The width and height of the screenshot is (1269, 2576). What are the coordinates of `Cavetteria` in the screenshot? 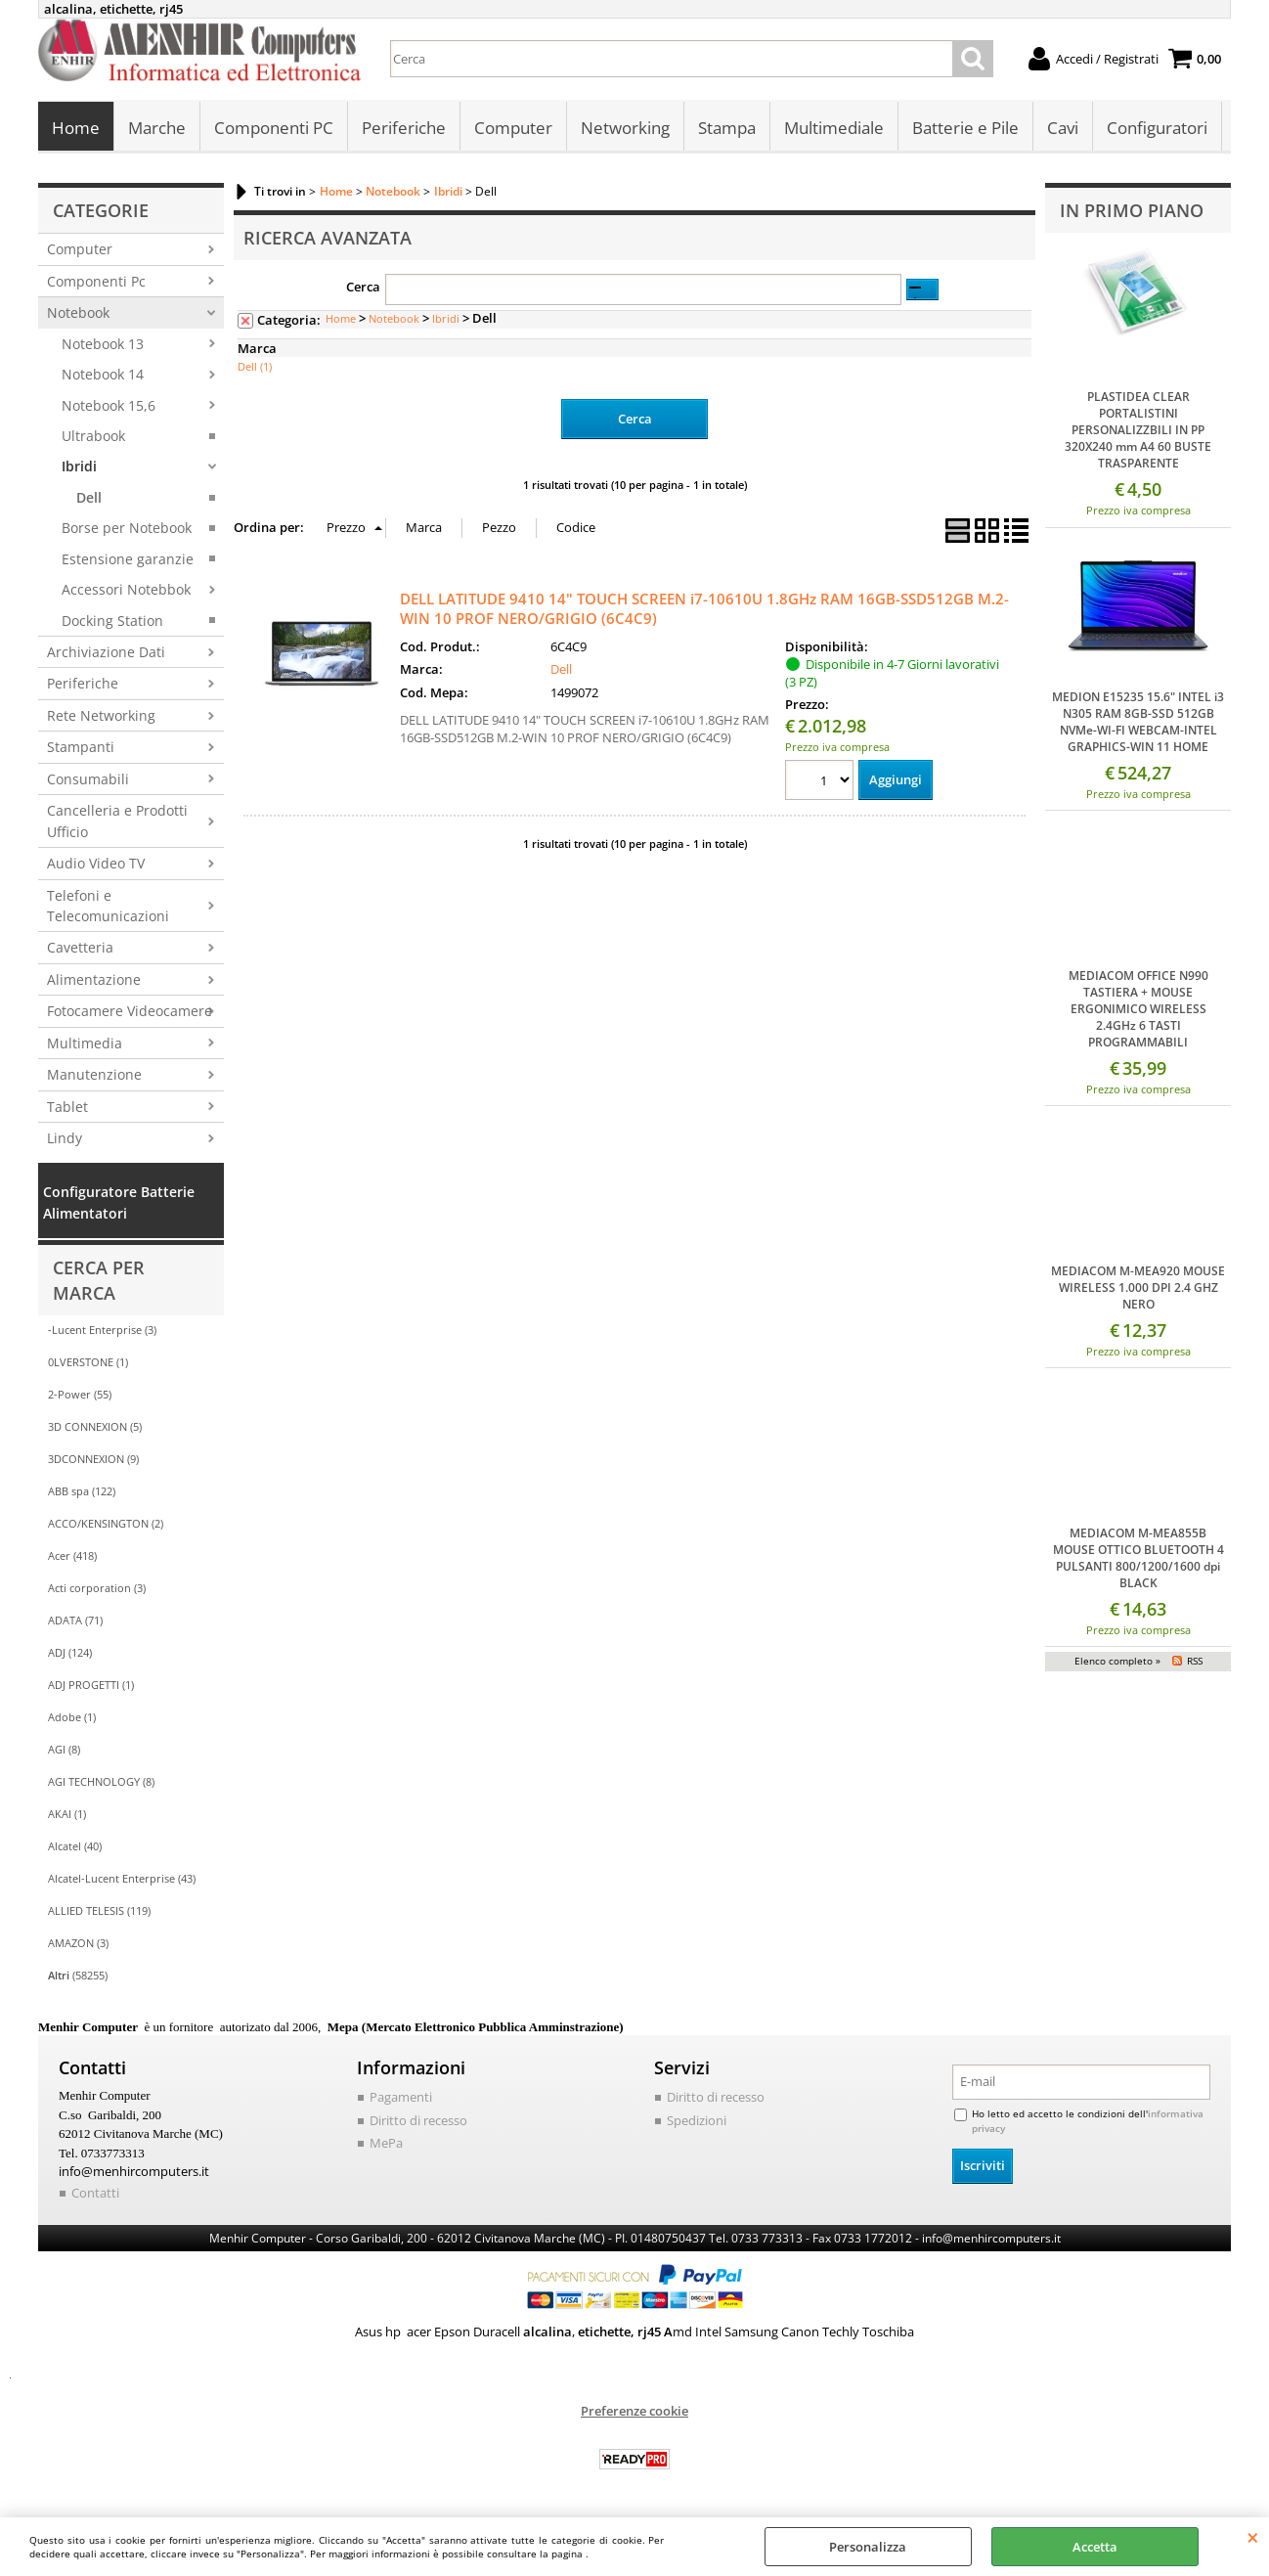 It's located at (80, 947).